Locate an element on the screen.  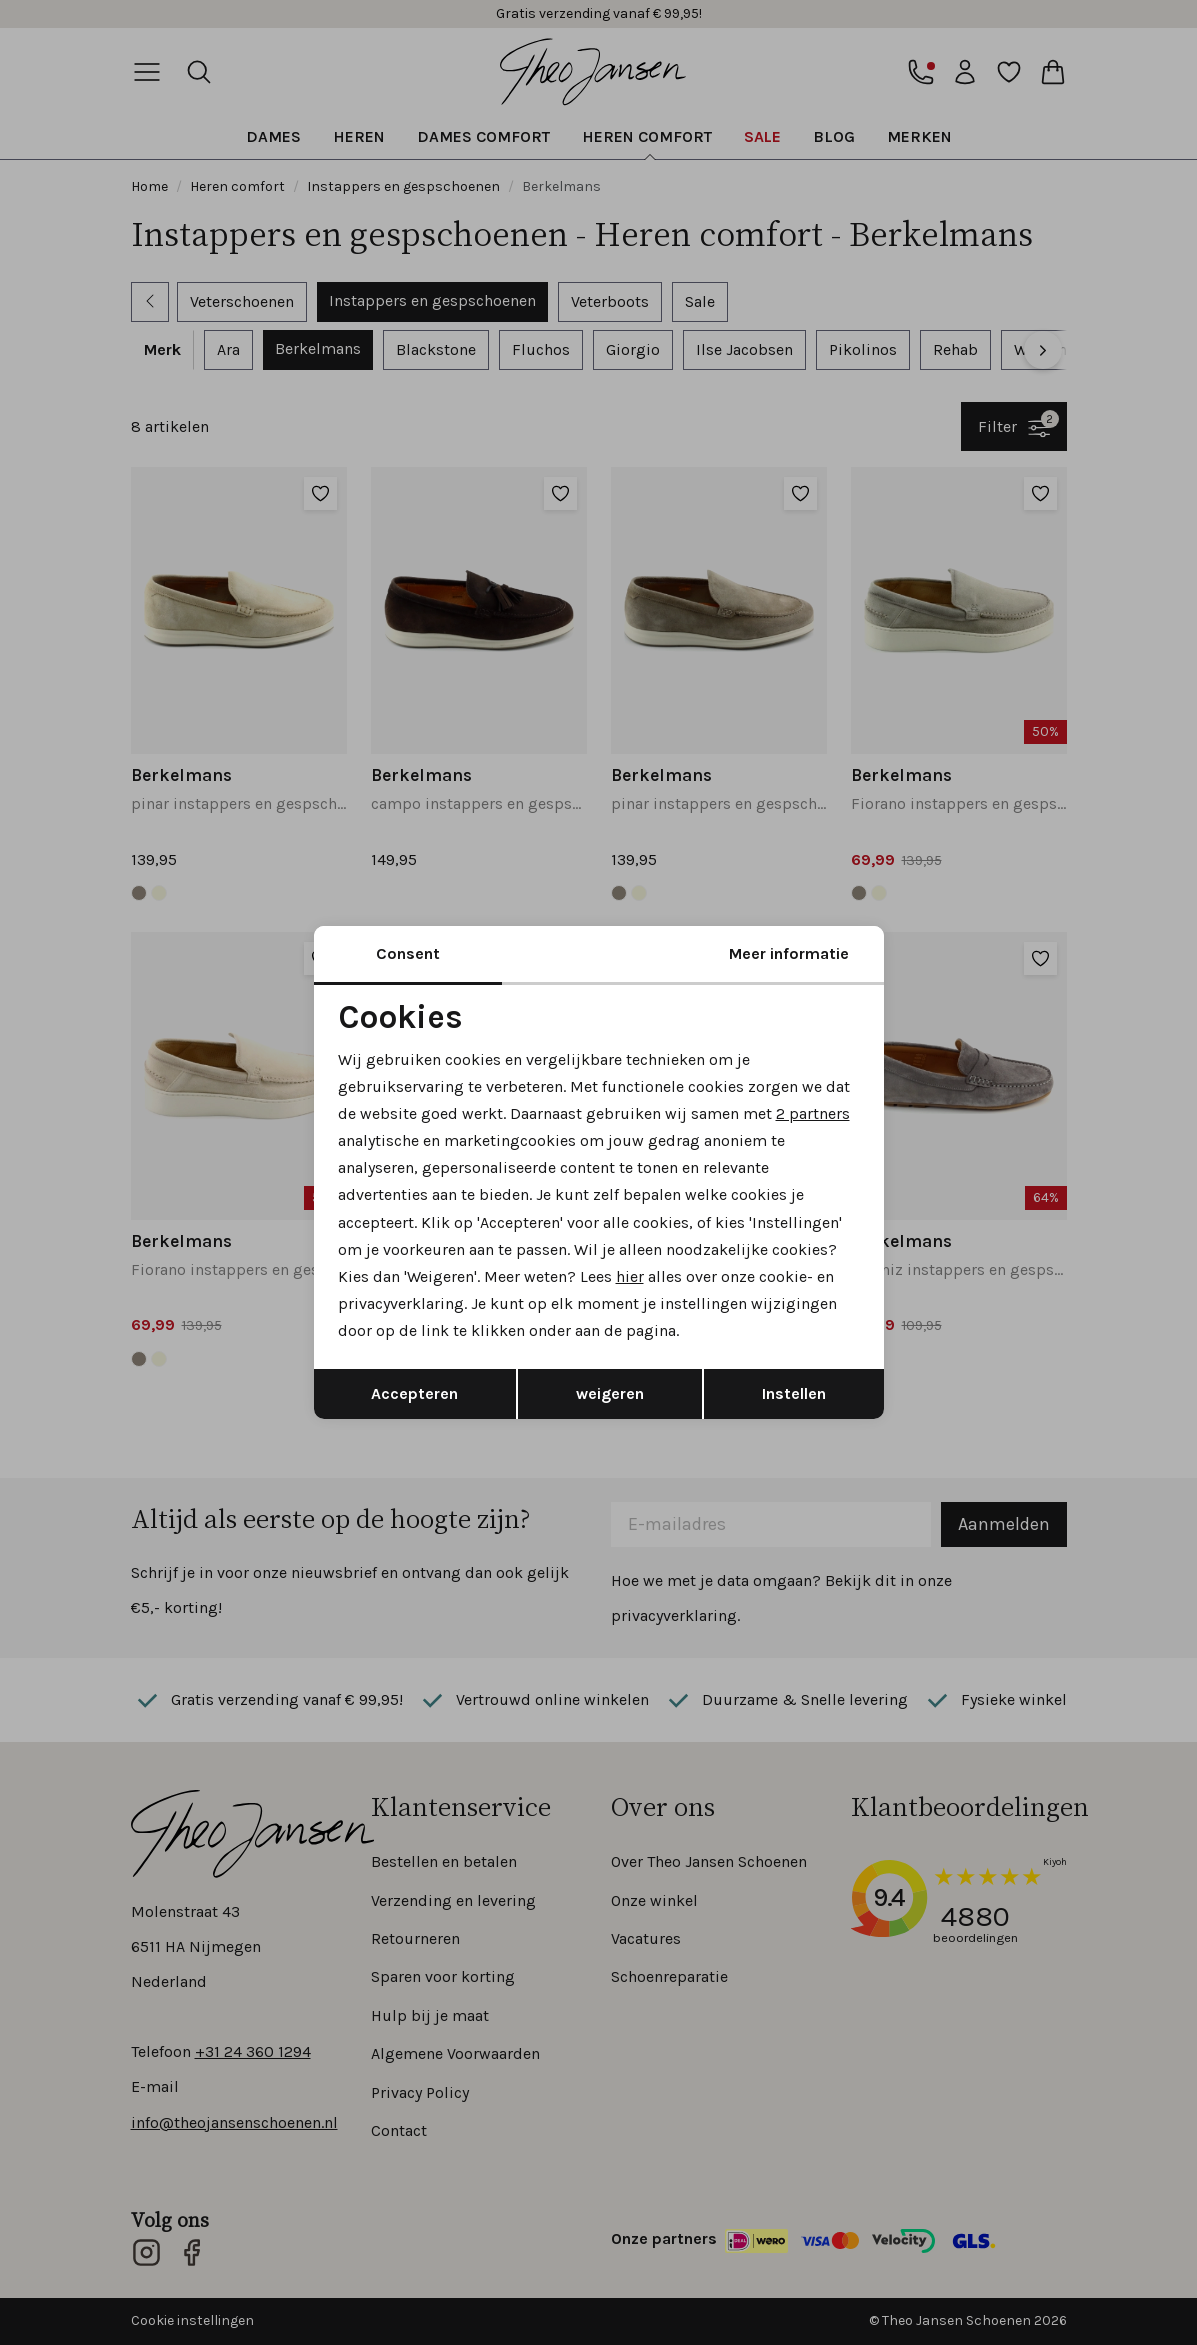
weigeren is located at coordinates (610, 1393).